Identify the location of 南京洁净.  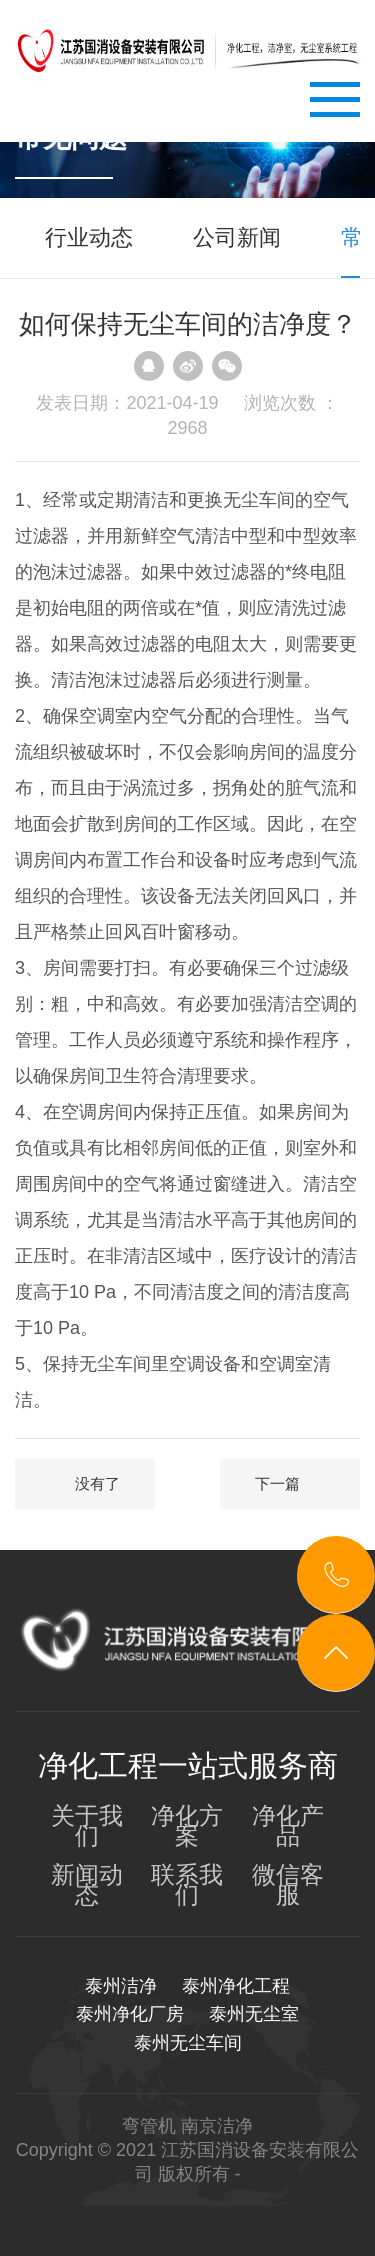
(217, 2126).